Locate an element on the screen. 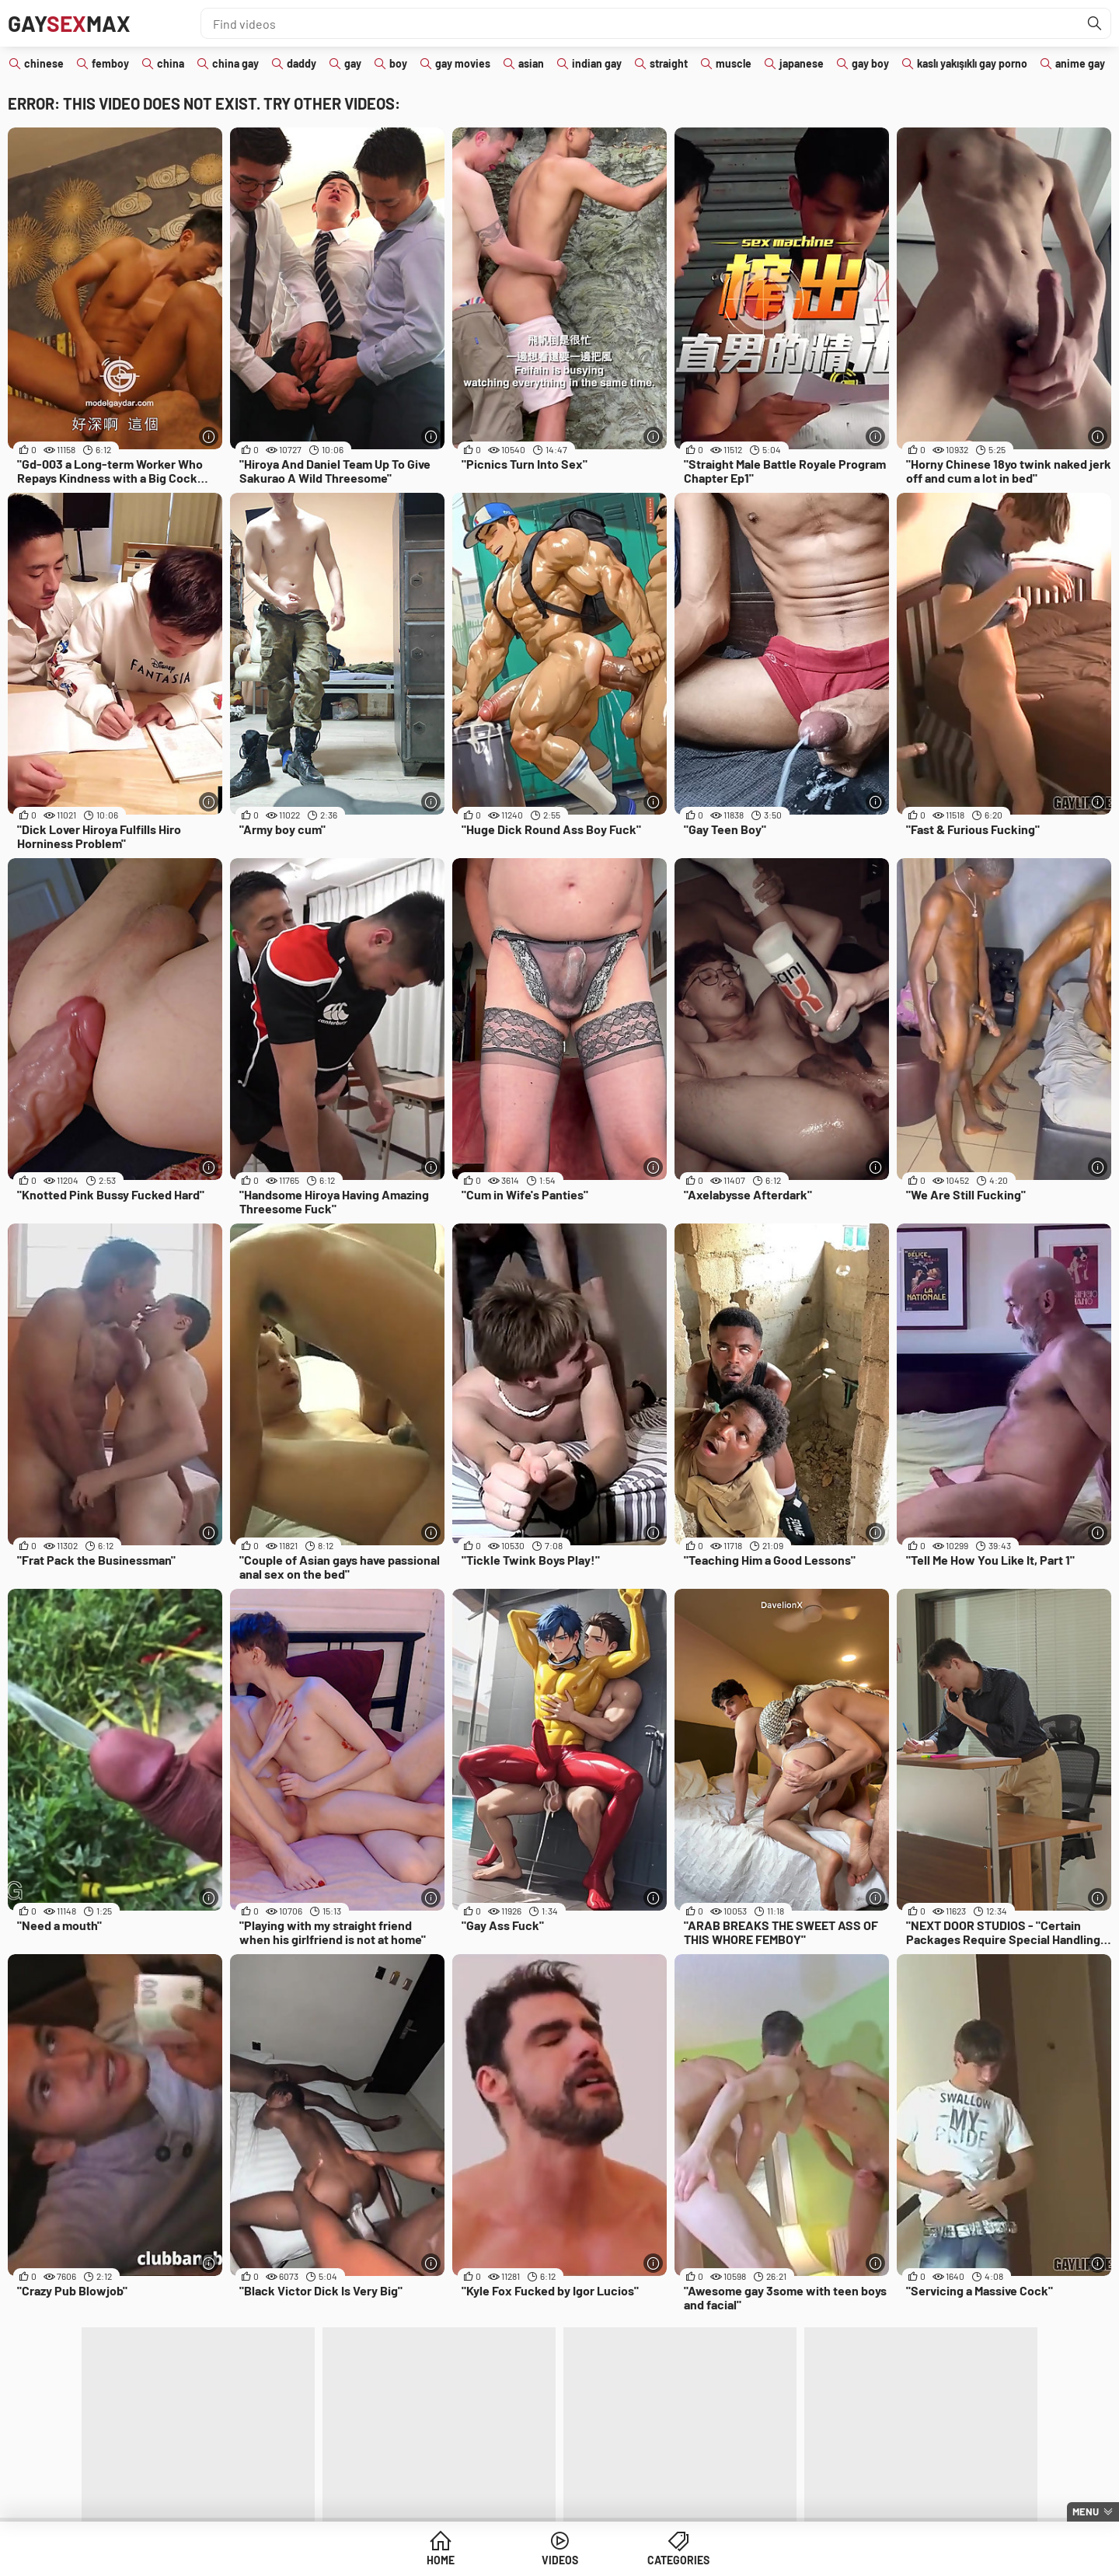 This screenshot has width=1119, height=2576. china gay is located at coordinates (235, 63).